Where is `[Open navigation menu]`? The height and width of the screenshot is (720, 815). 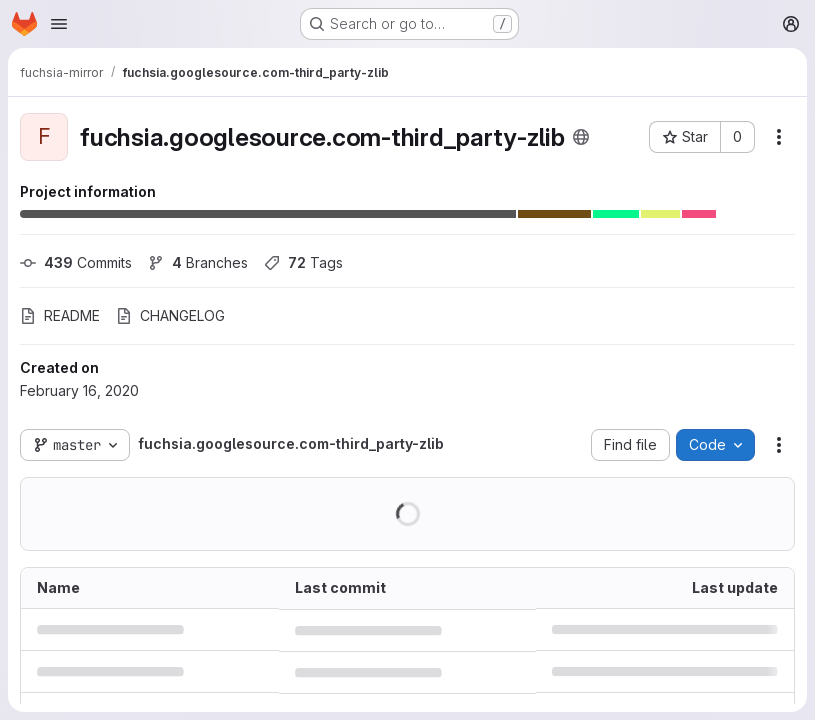
[Open navigation menu] is located at coordinates (59, 24).